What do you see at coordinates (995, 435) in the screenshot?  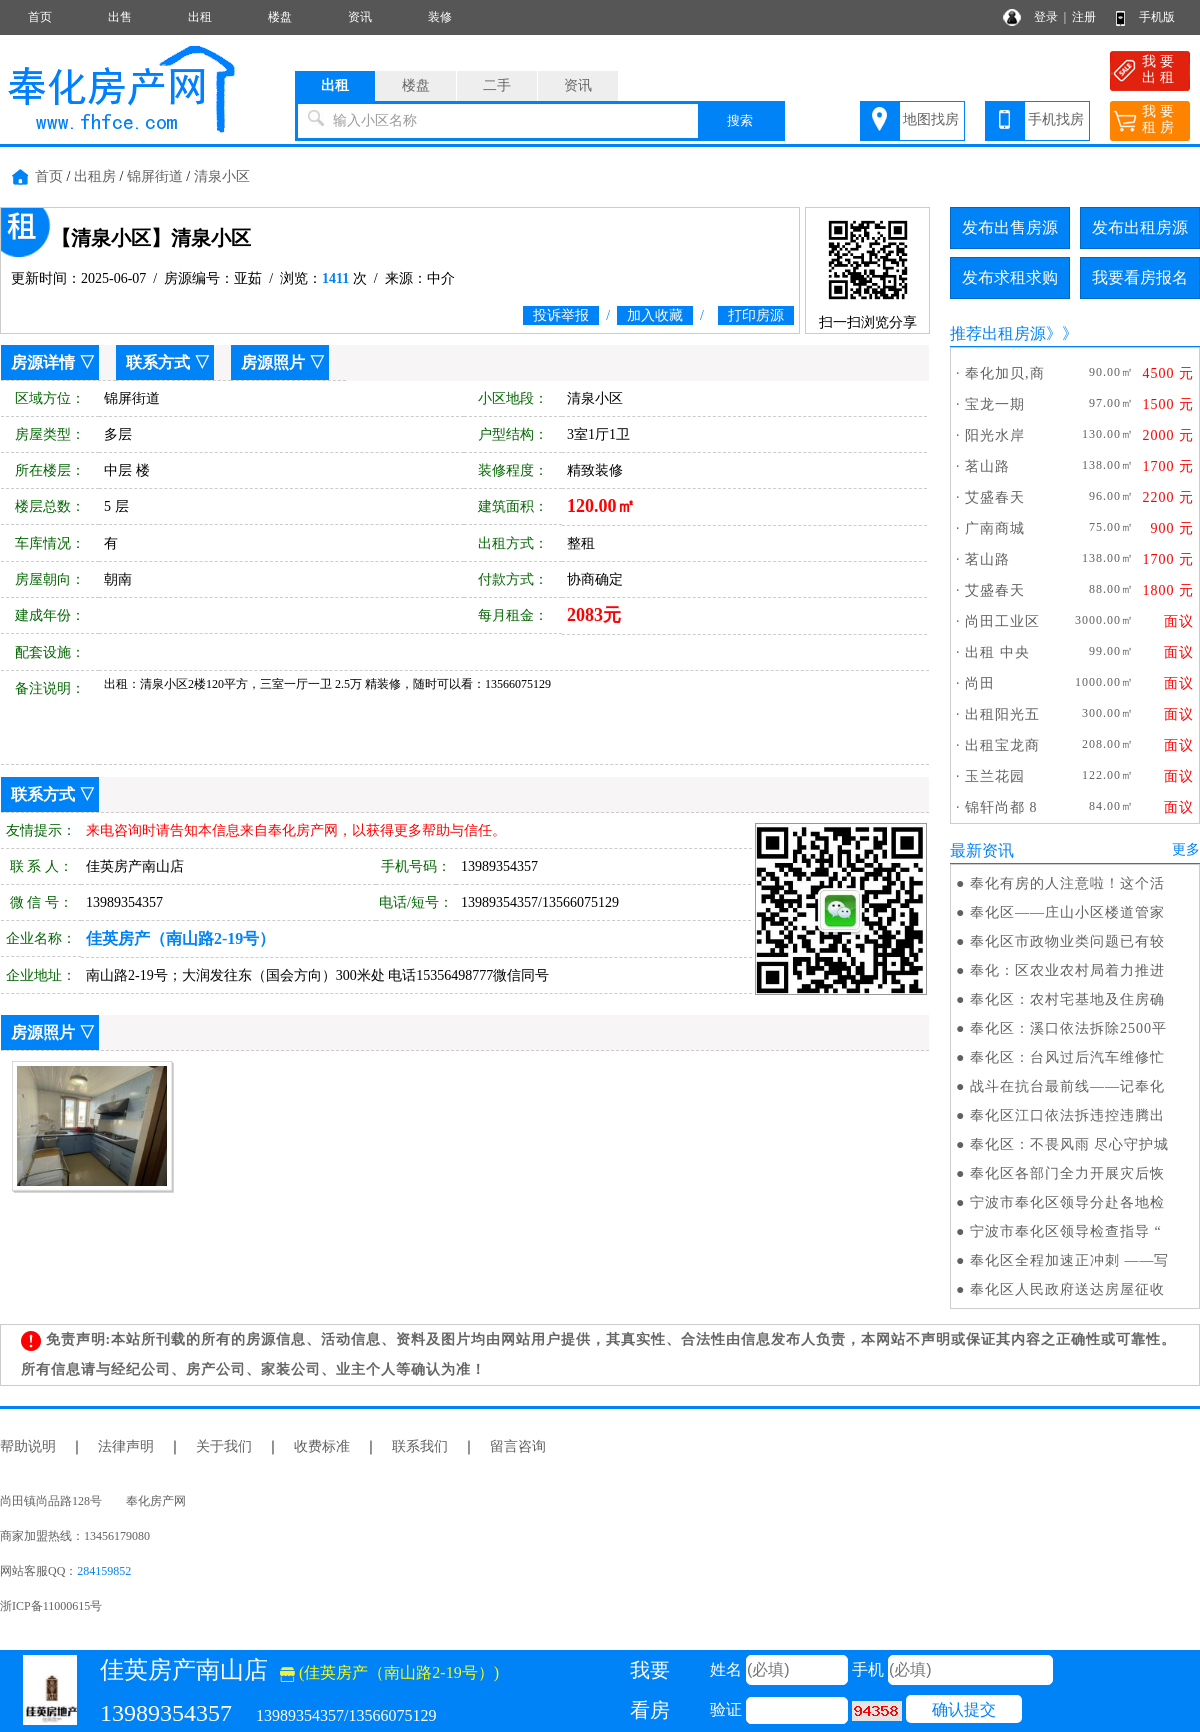 I see `阳光水岸` at bounding box center [995, 435].